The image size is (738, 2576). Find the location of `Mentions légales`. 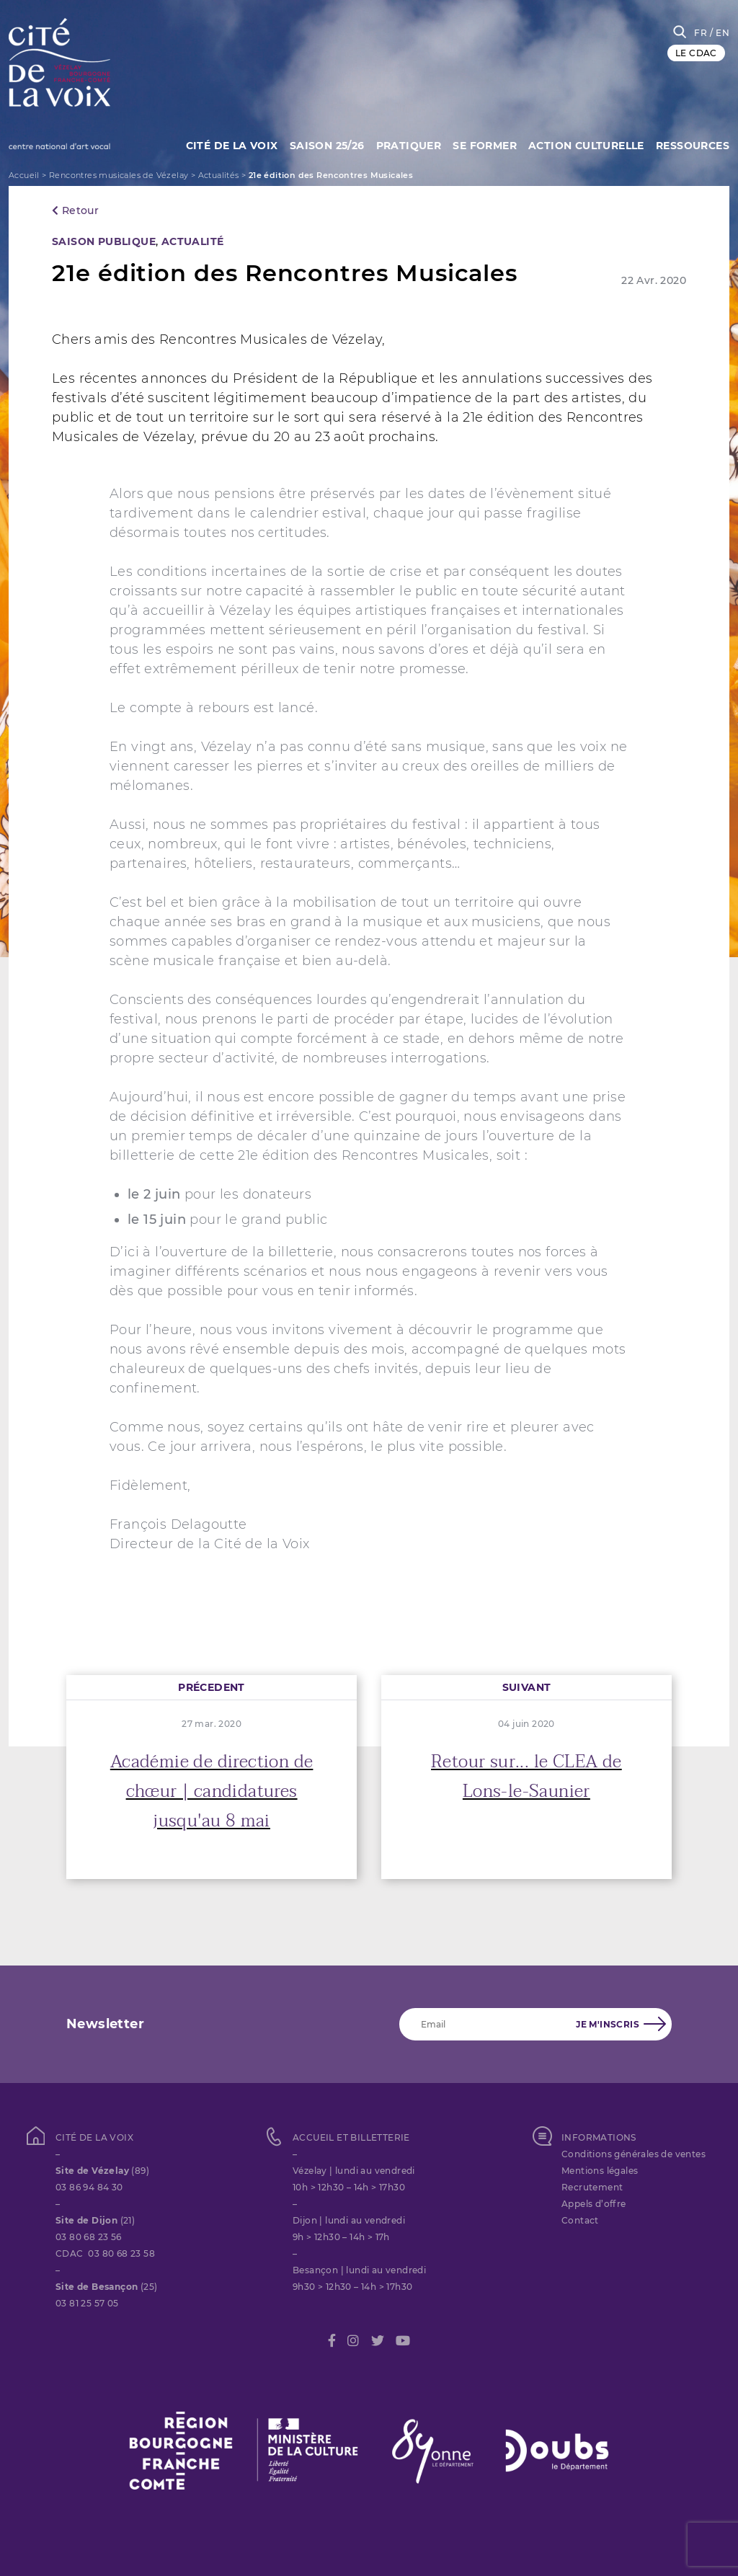

Mentions légales is located at coordinates (599, 2170).